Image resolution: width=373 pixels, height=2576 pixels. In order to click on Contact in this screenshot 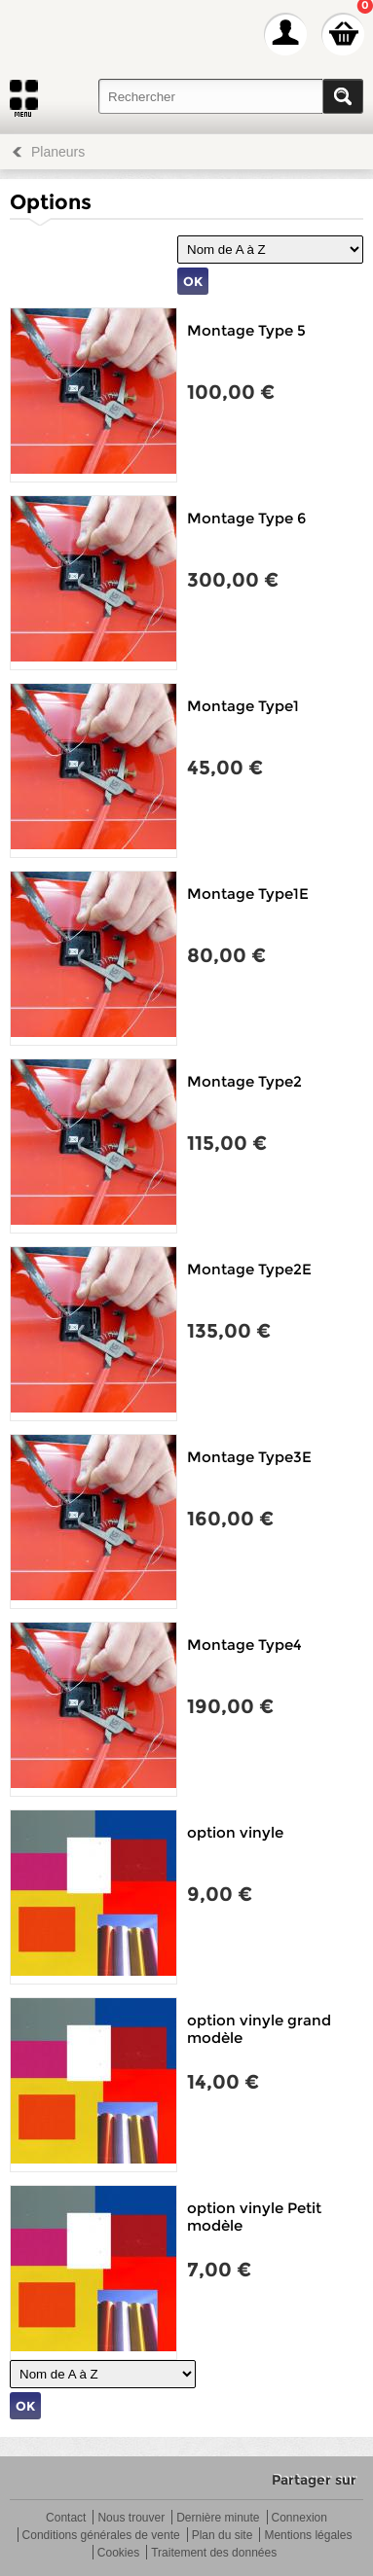, I will do `click(66, 2518)`.